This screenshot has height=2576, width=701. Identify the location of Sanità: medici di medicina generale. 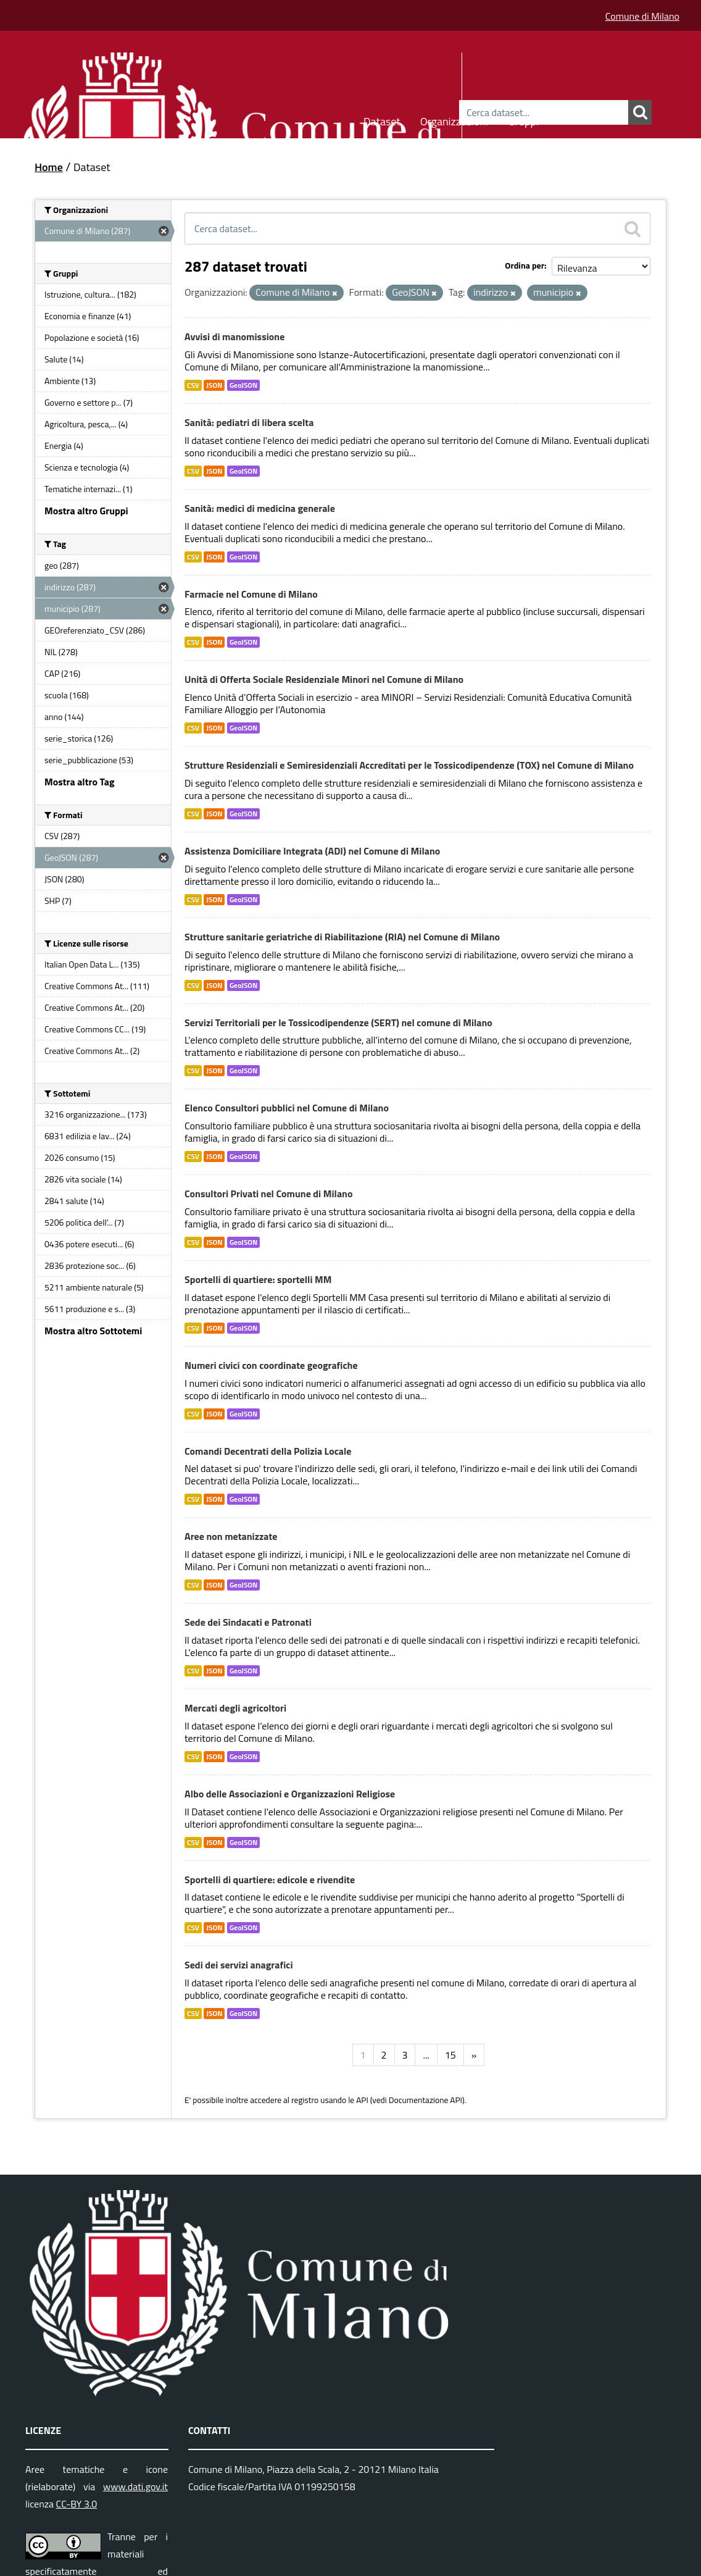
(260, 508).